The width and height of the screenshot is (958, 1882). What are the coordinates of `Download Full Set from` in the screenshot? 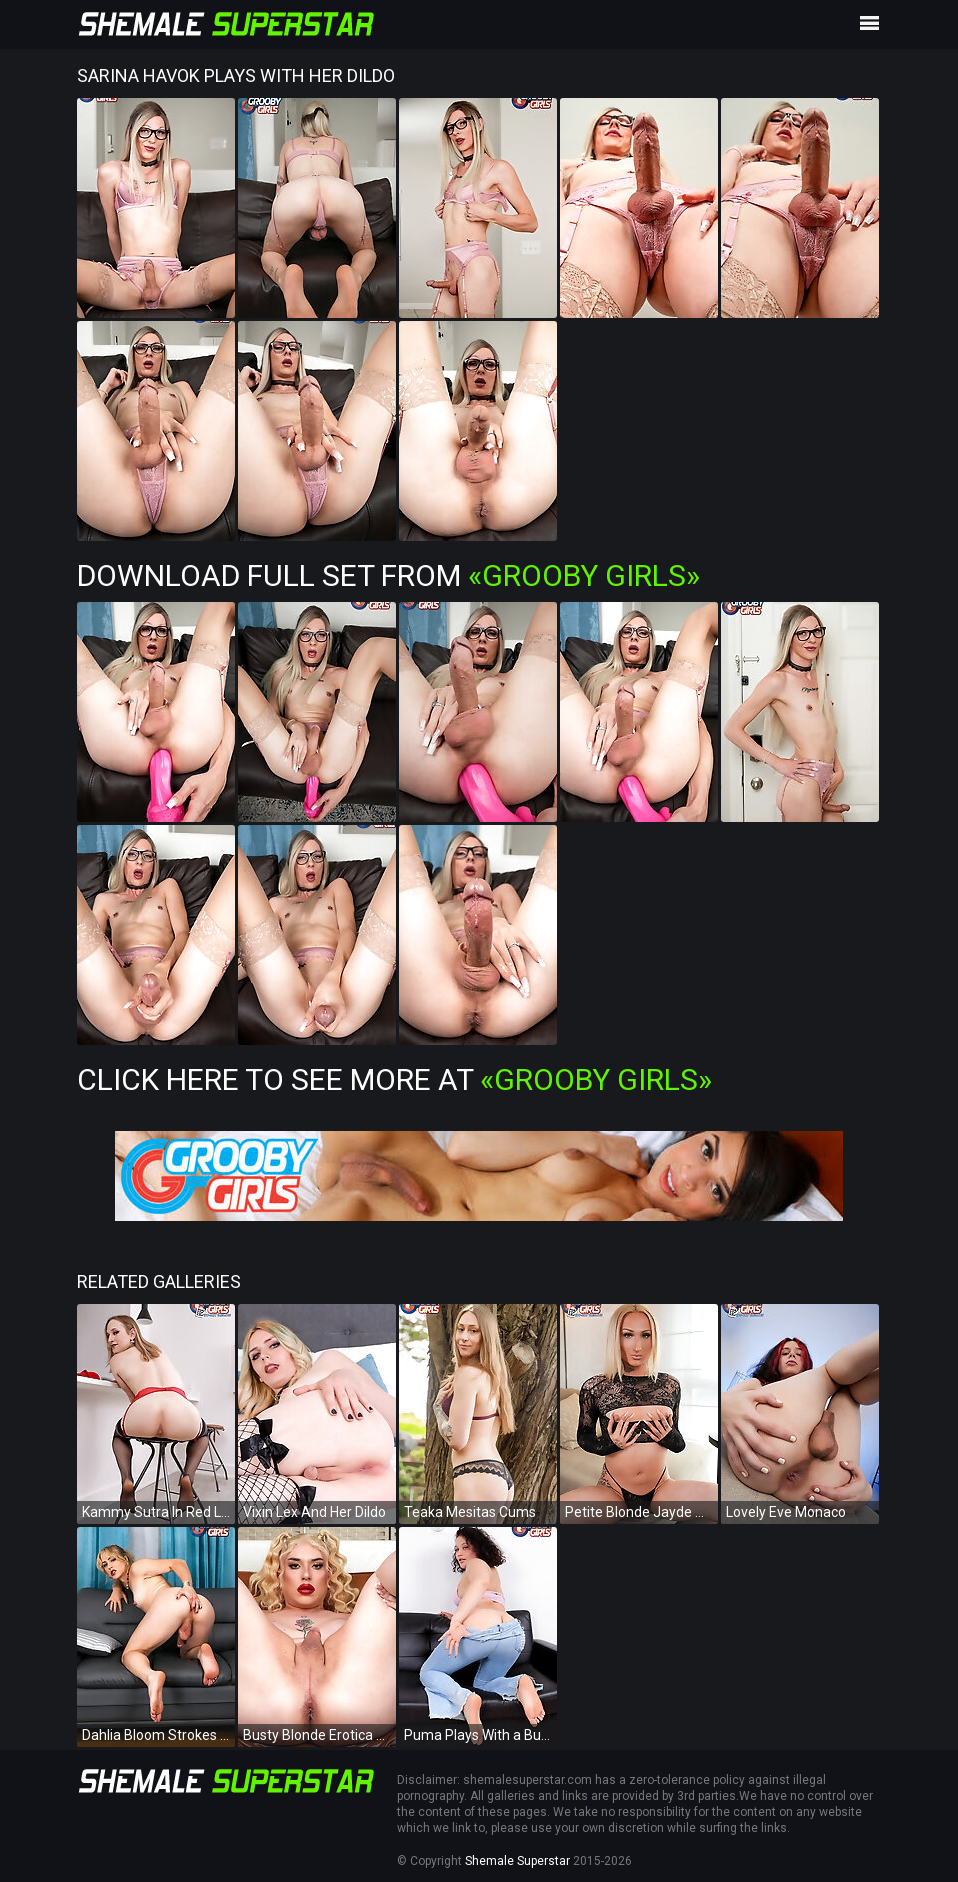 It's located at (388, 575).